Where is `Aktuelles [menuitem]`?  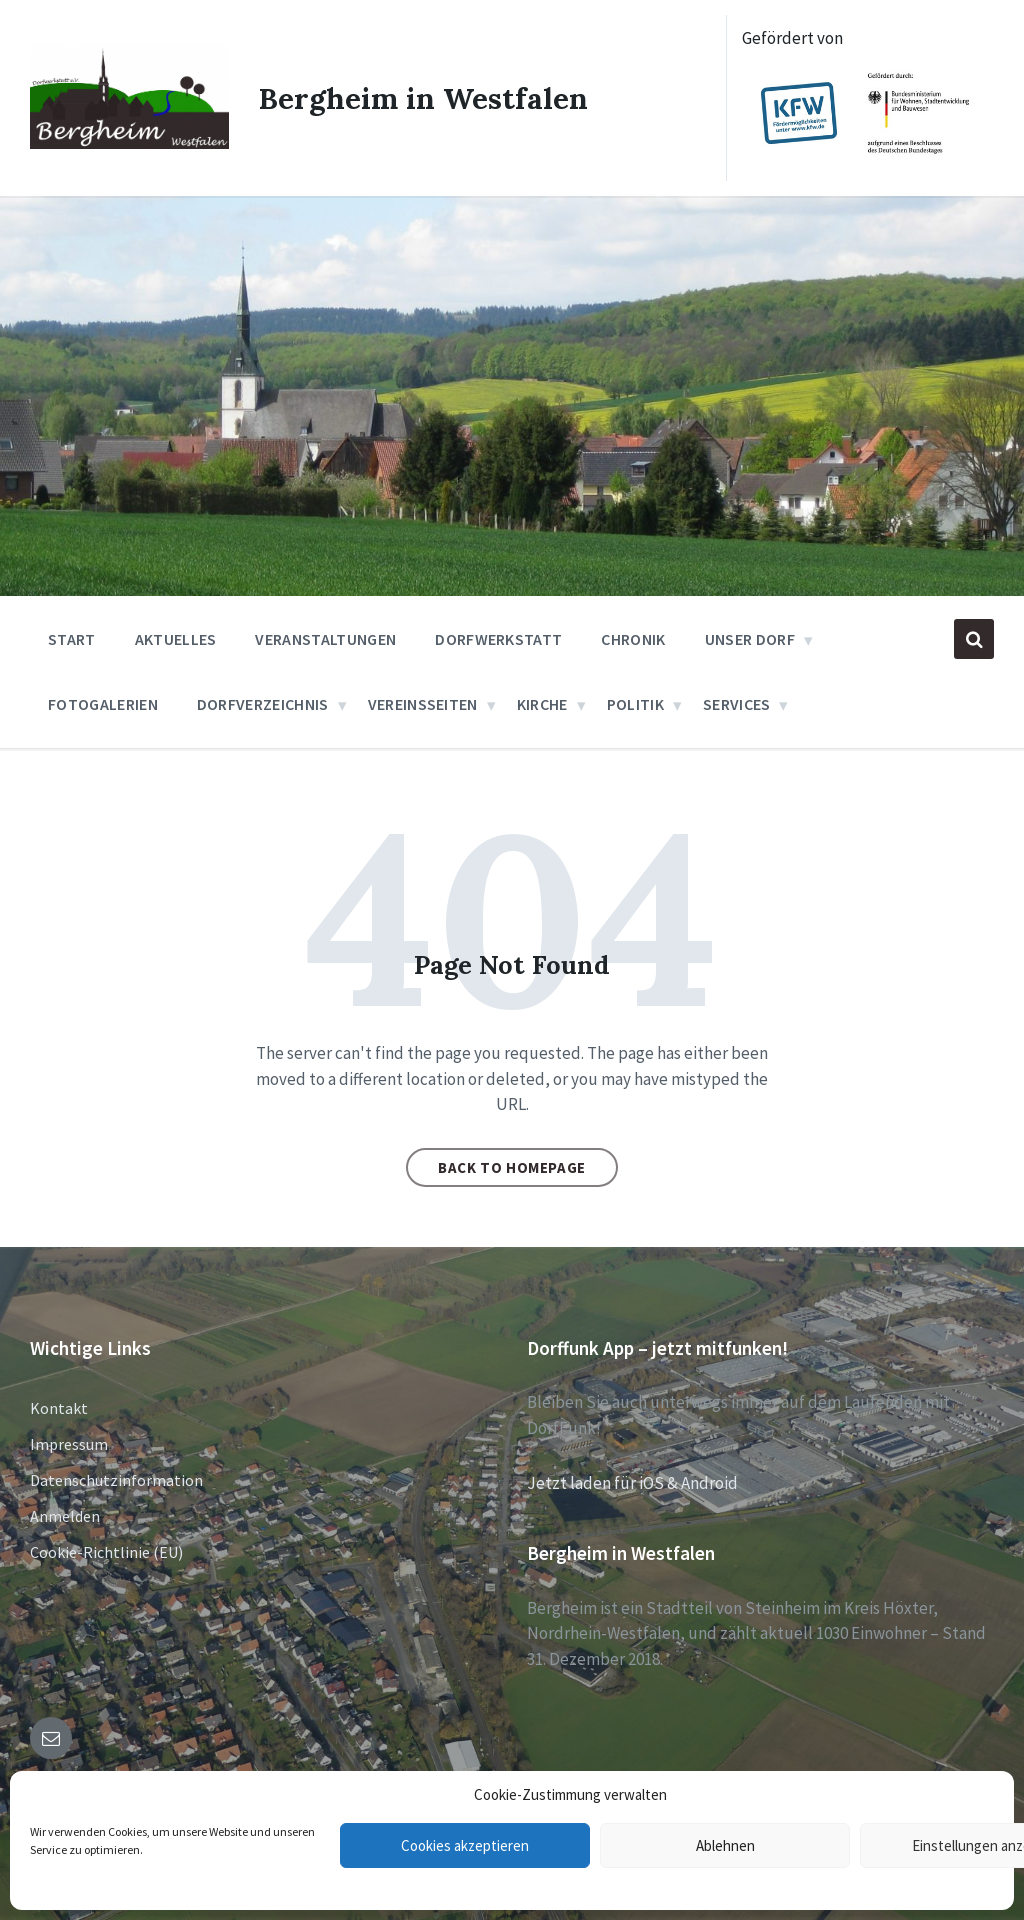 Aktuelles [menuitem] is located at coordinates (176, 639).